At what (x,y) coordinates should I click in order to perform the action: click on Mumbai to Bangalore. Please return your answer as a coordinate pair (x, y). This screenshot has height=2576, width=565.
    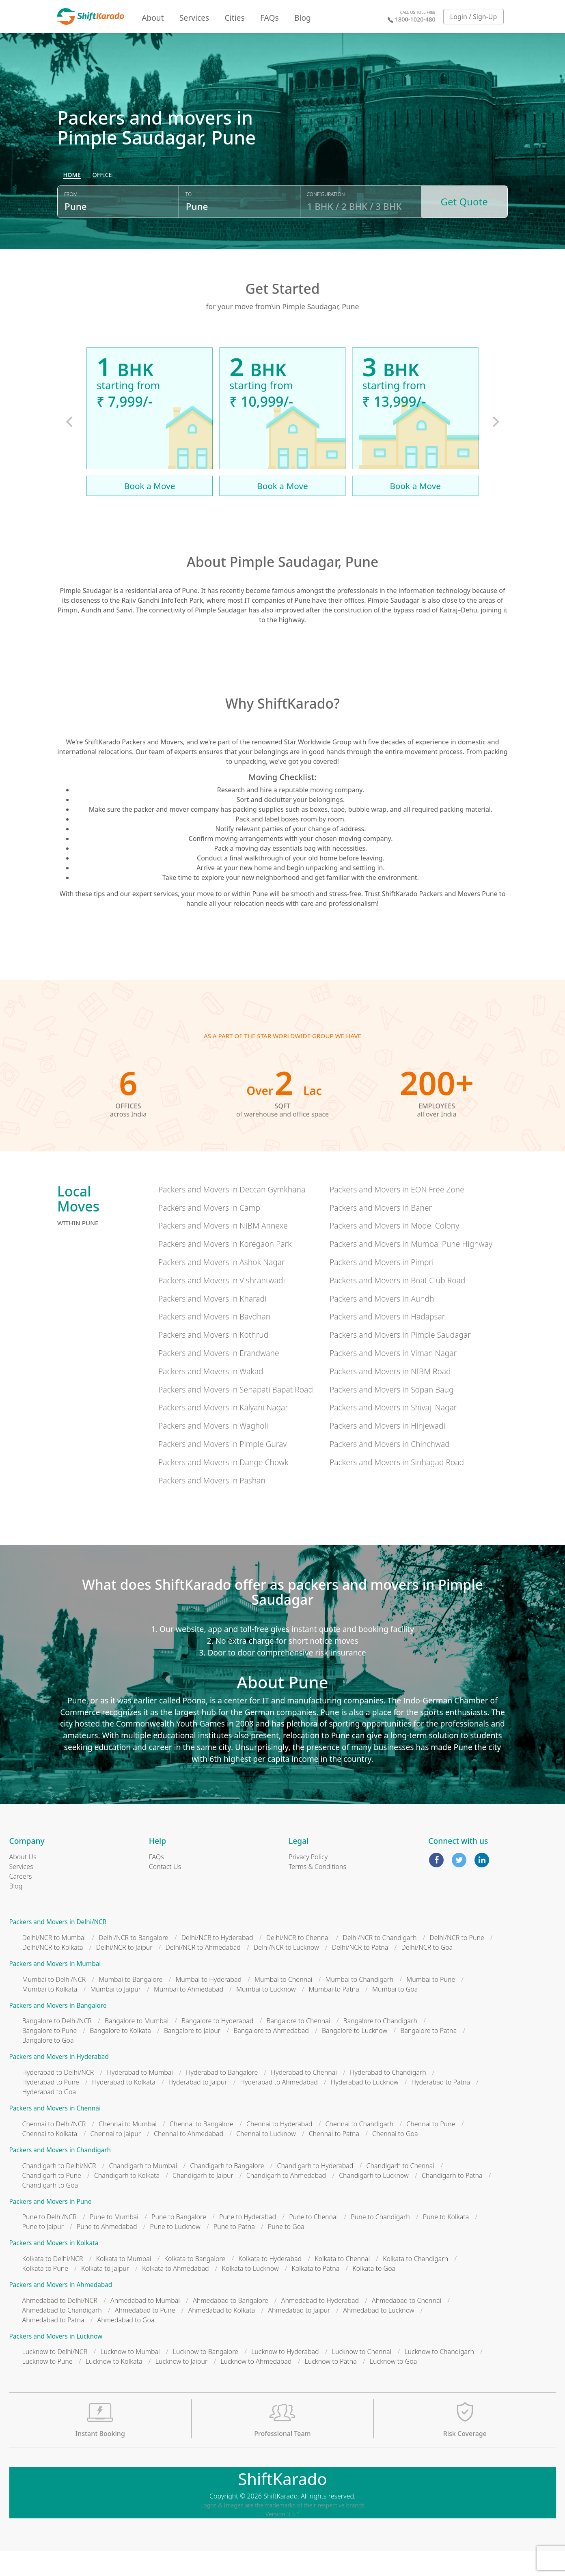
    Looking at the image, I should click on (130, 2004).